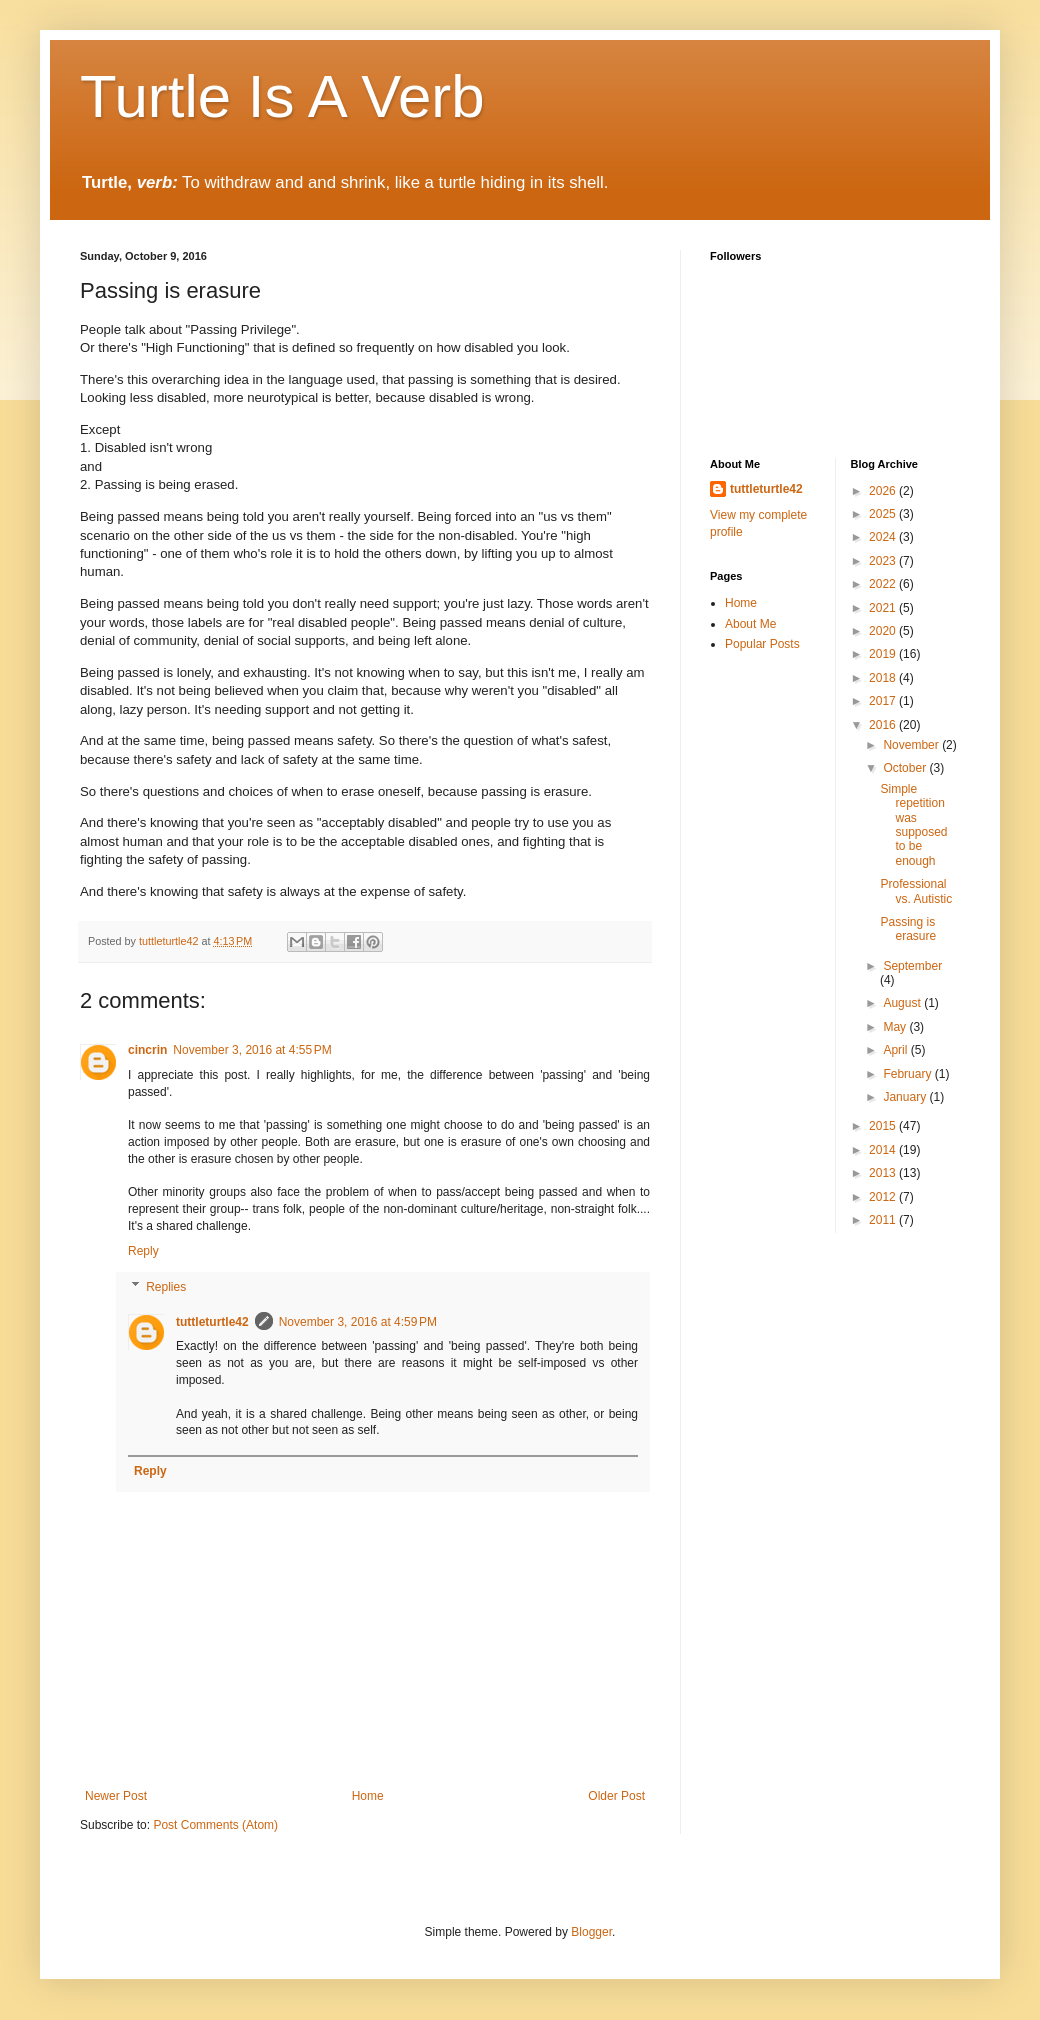 This screenshot has height=2020, width=1040. I want to click on Newer Post, so click(116, 1796).